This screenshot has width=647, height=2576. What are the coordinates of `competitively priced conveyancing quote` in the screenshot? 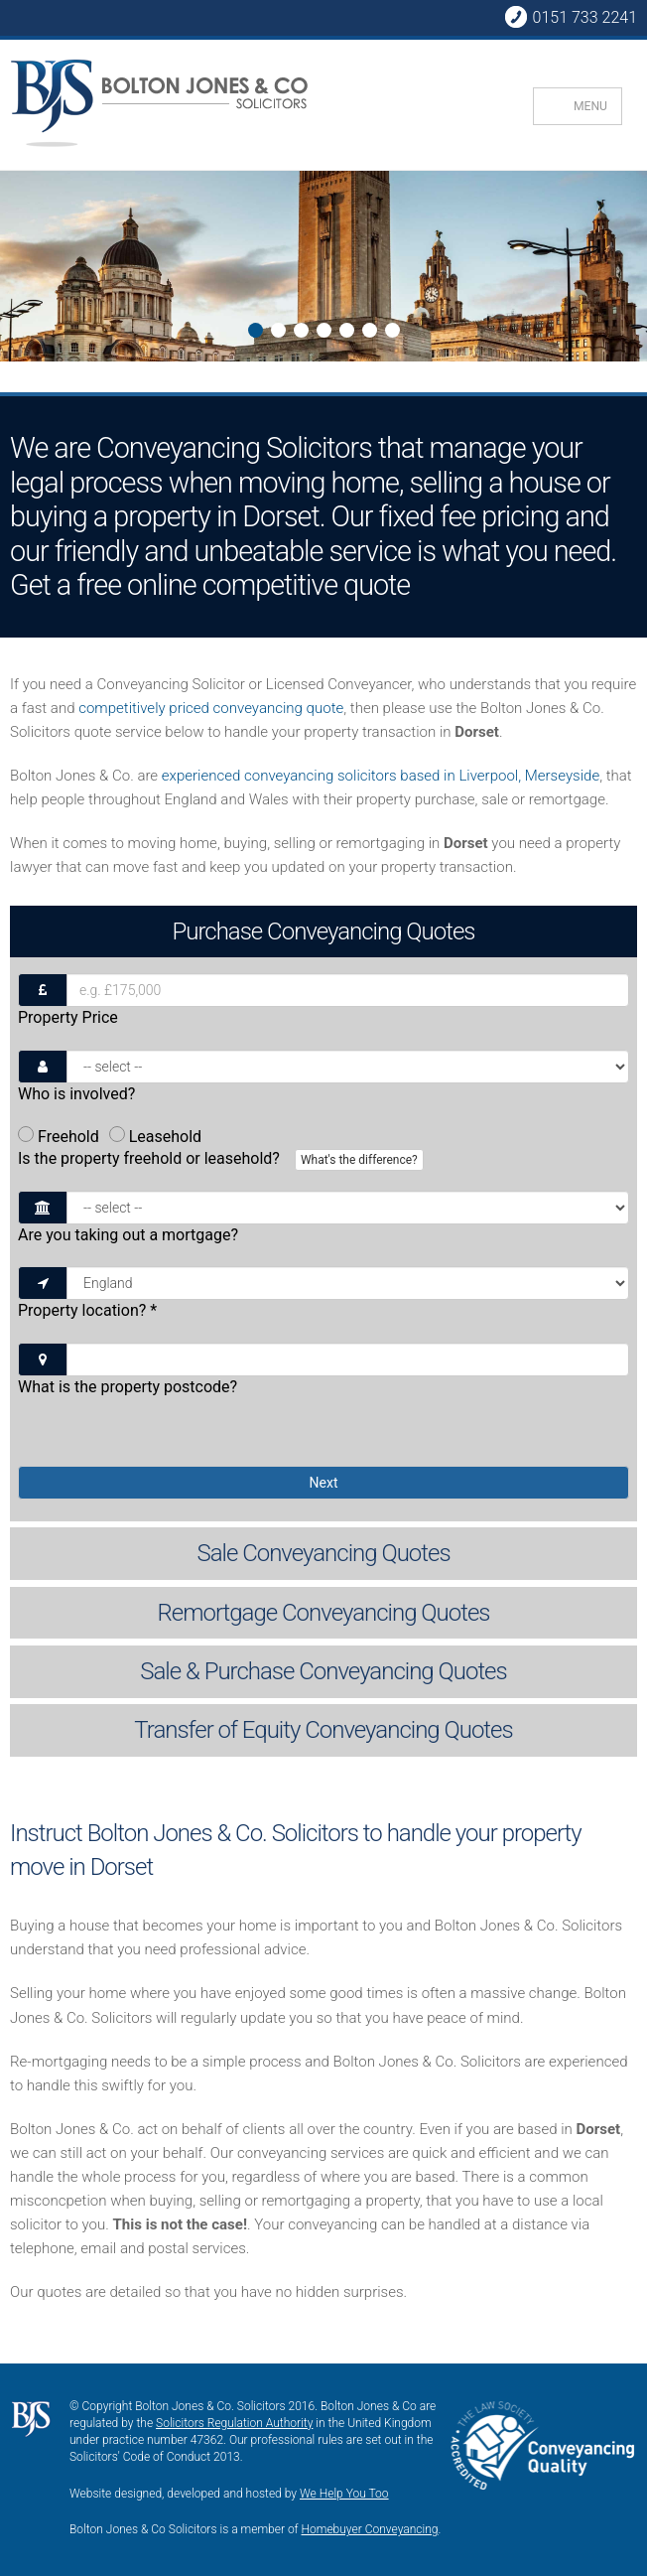 It's located at (210, 708).